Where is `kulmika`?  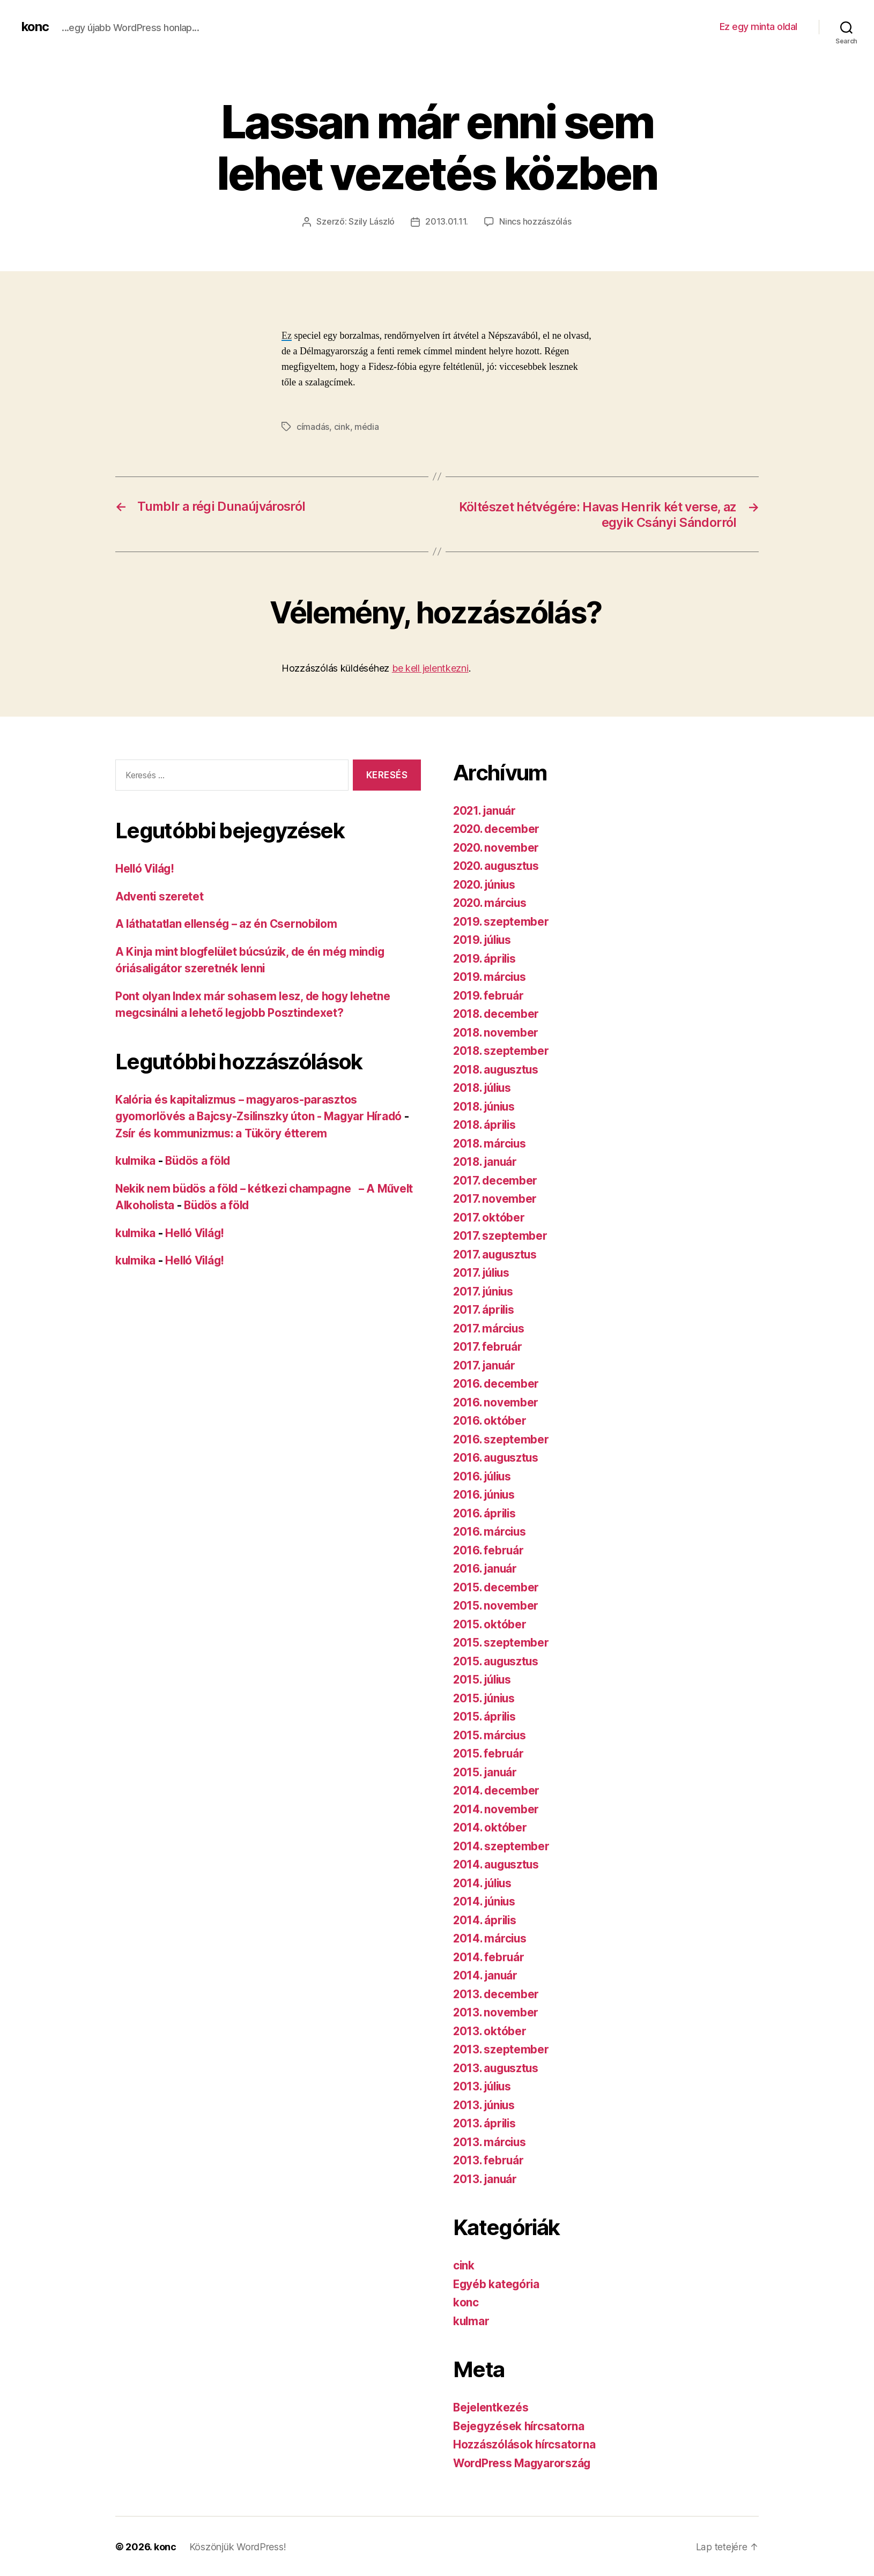 kulmika is located at coordinates (136, 1159).